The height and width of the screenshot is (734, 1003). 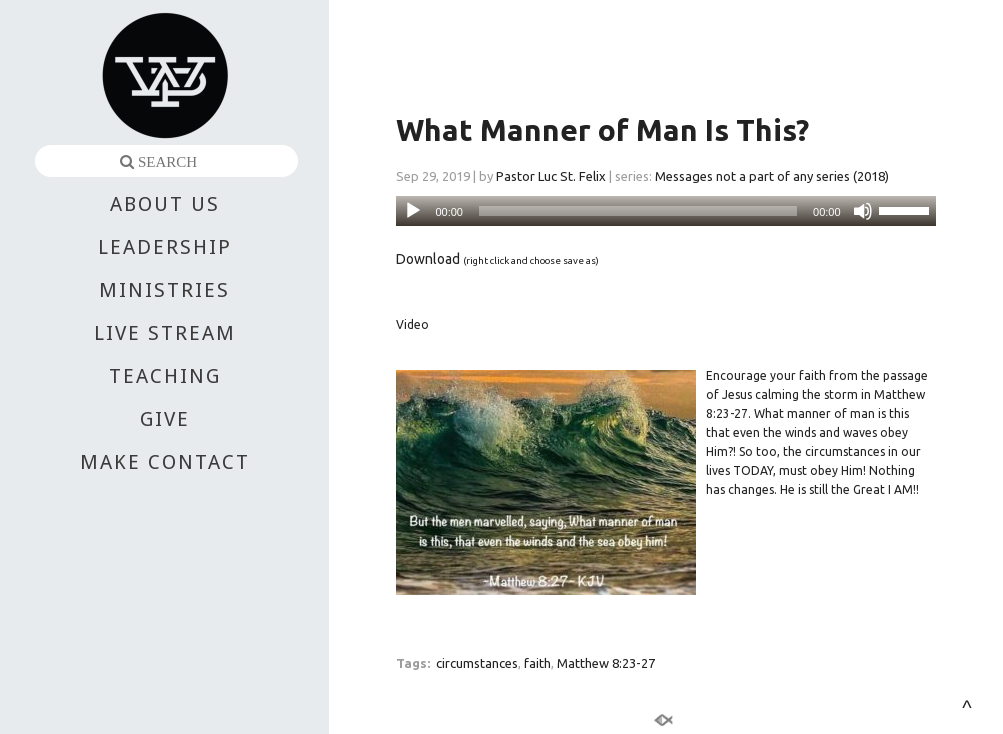 What do you see at coordinates (772, 176) in the screenshot?
I see `Messages not a part of any series (2018)` at bounding box center [772, 176].